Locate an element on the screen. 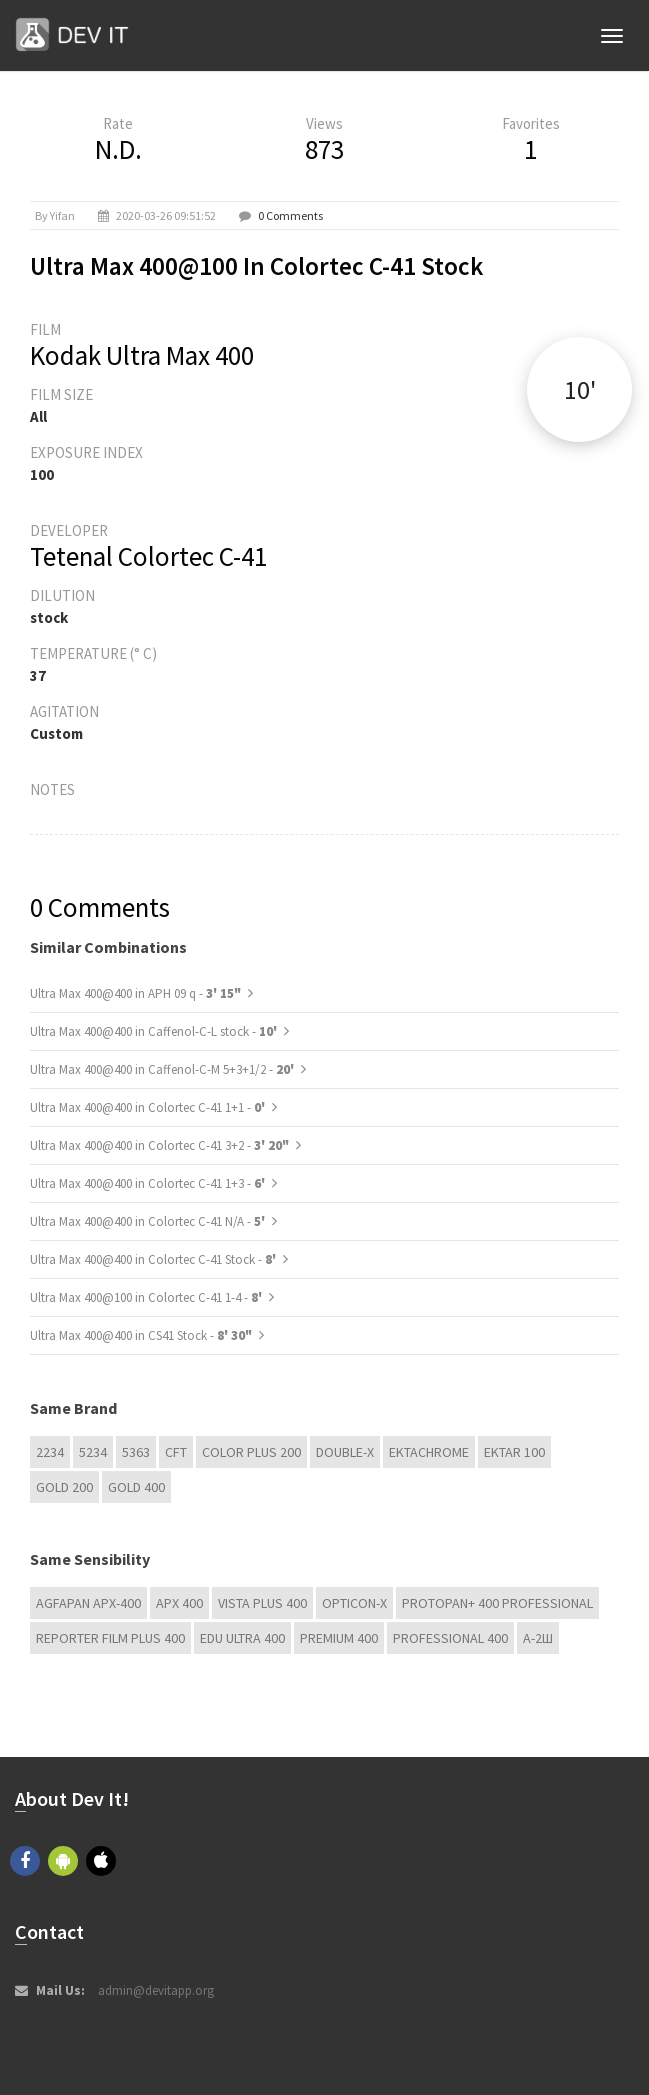 This screenshot has height=2095, width=649. GOLD 200 is located at coordinates (64, 1487).